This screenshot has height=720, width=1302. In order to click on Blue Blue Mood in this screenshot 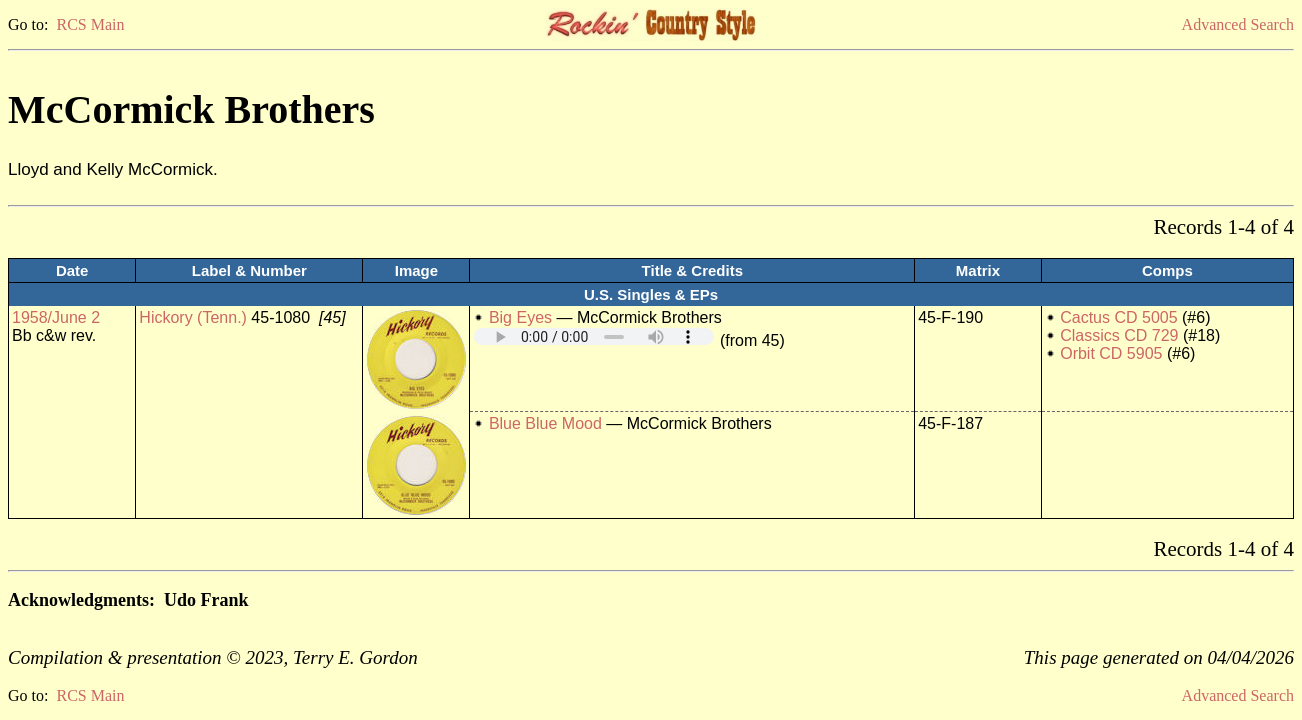, I will do `click(545, 423)`.